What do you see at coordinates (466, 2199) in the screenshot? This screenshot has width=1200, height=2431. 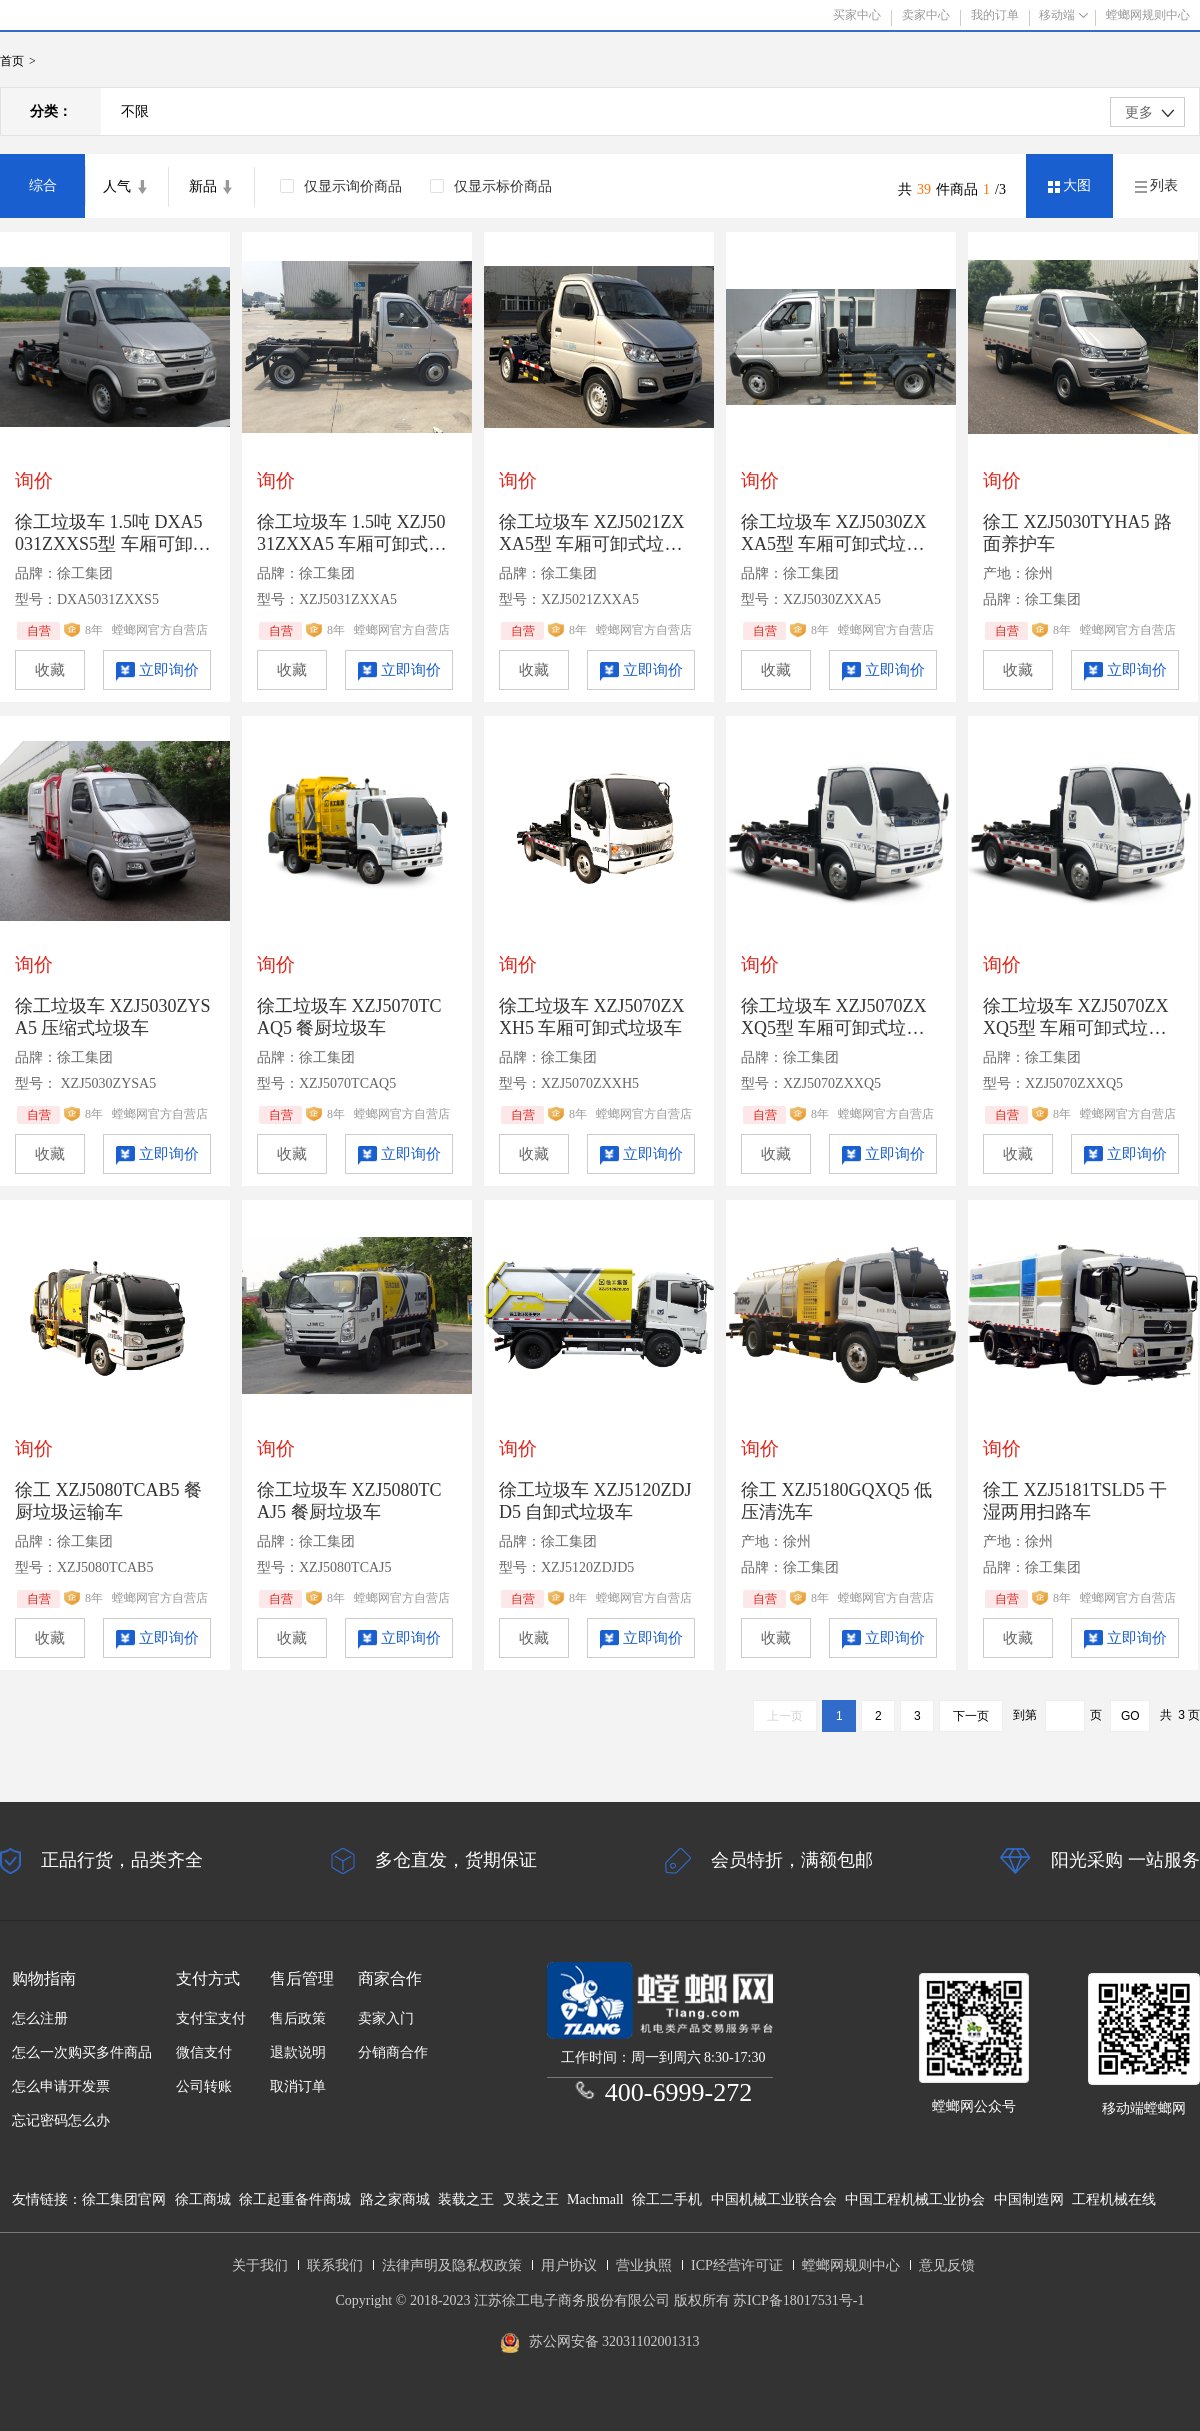 I see `装载之王` at bounding box center [466, 2199].